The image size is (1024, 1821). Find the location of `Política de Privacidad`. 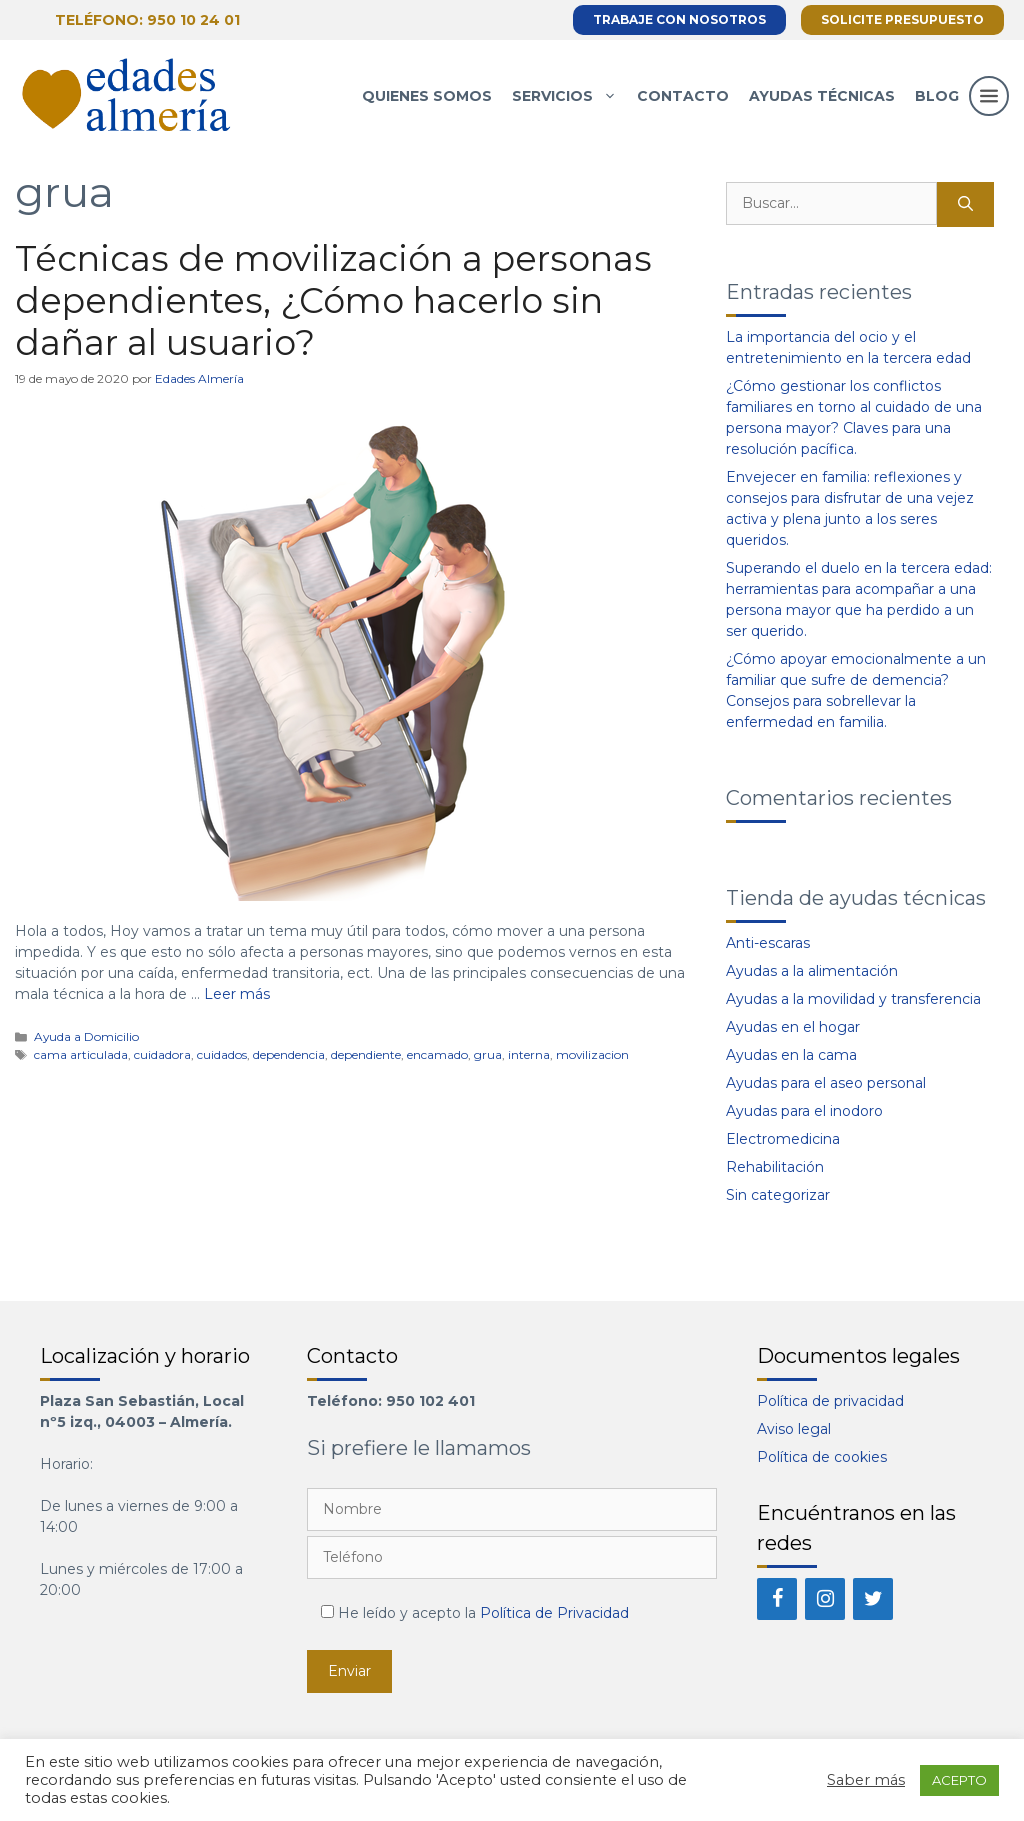

Política de Privacidad is located at coordinates (554, 1613).